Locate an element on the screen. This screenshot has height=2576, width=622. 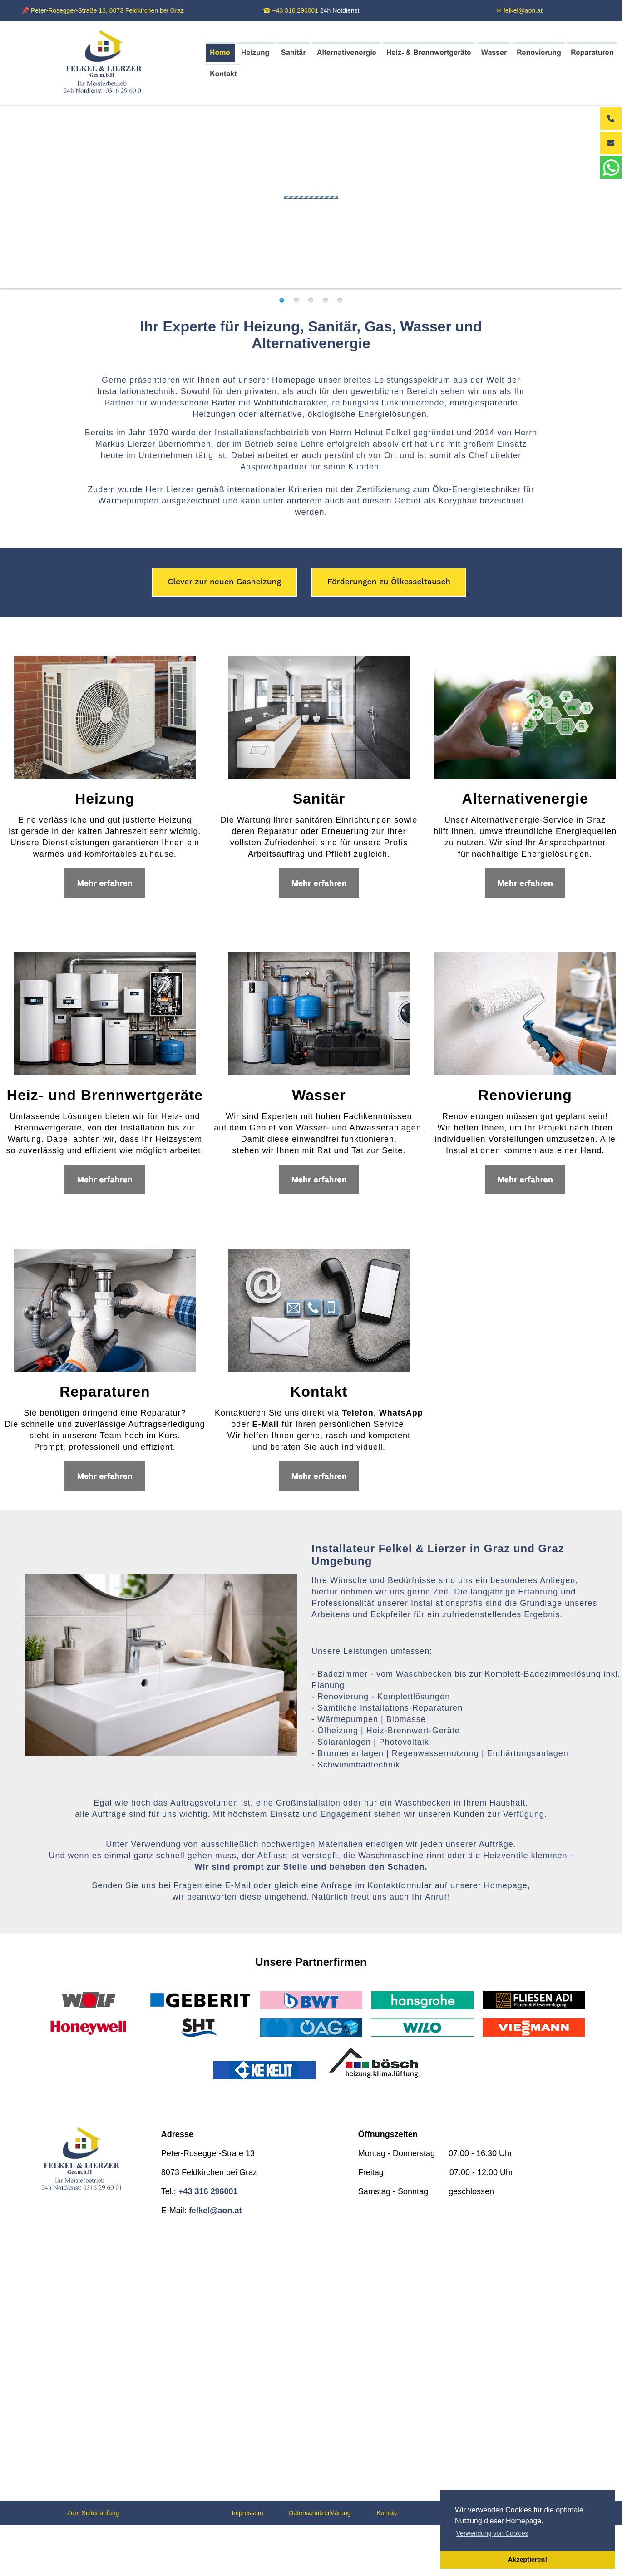
Datenschutzerklärung is located at coordinates (319, 2513).